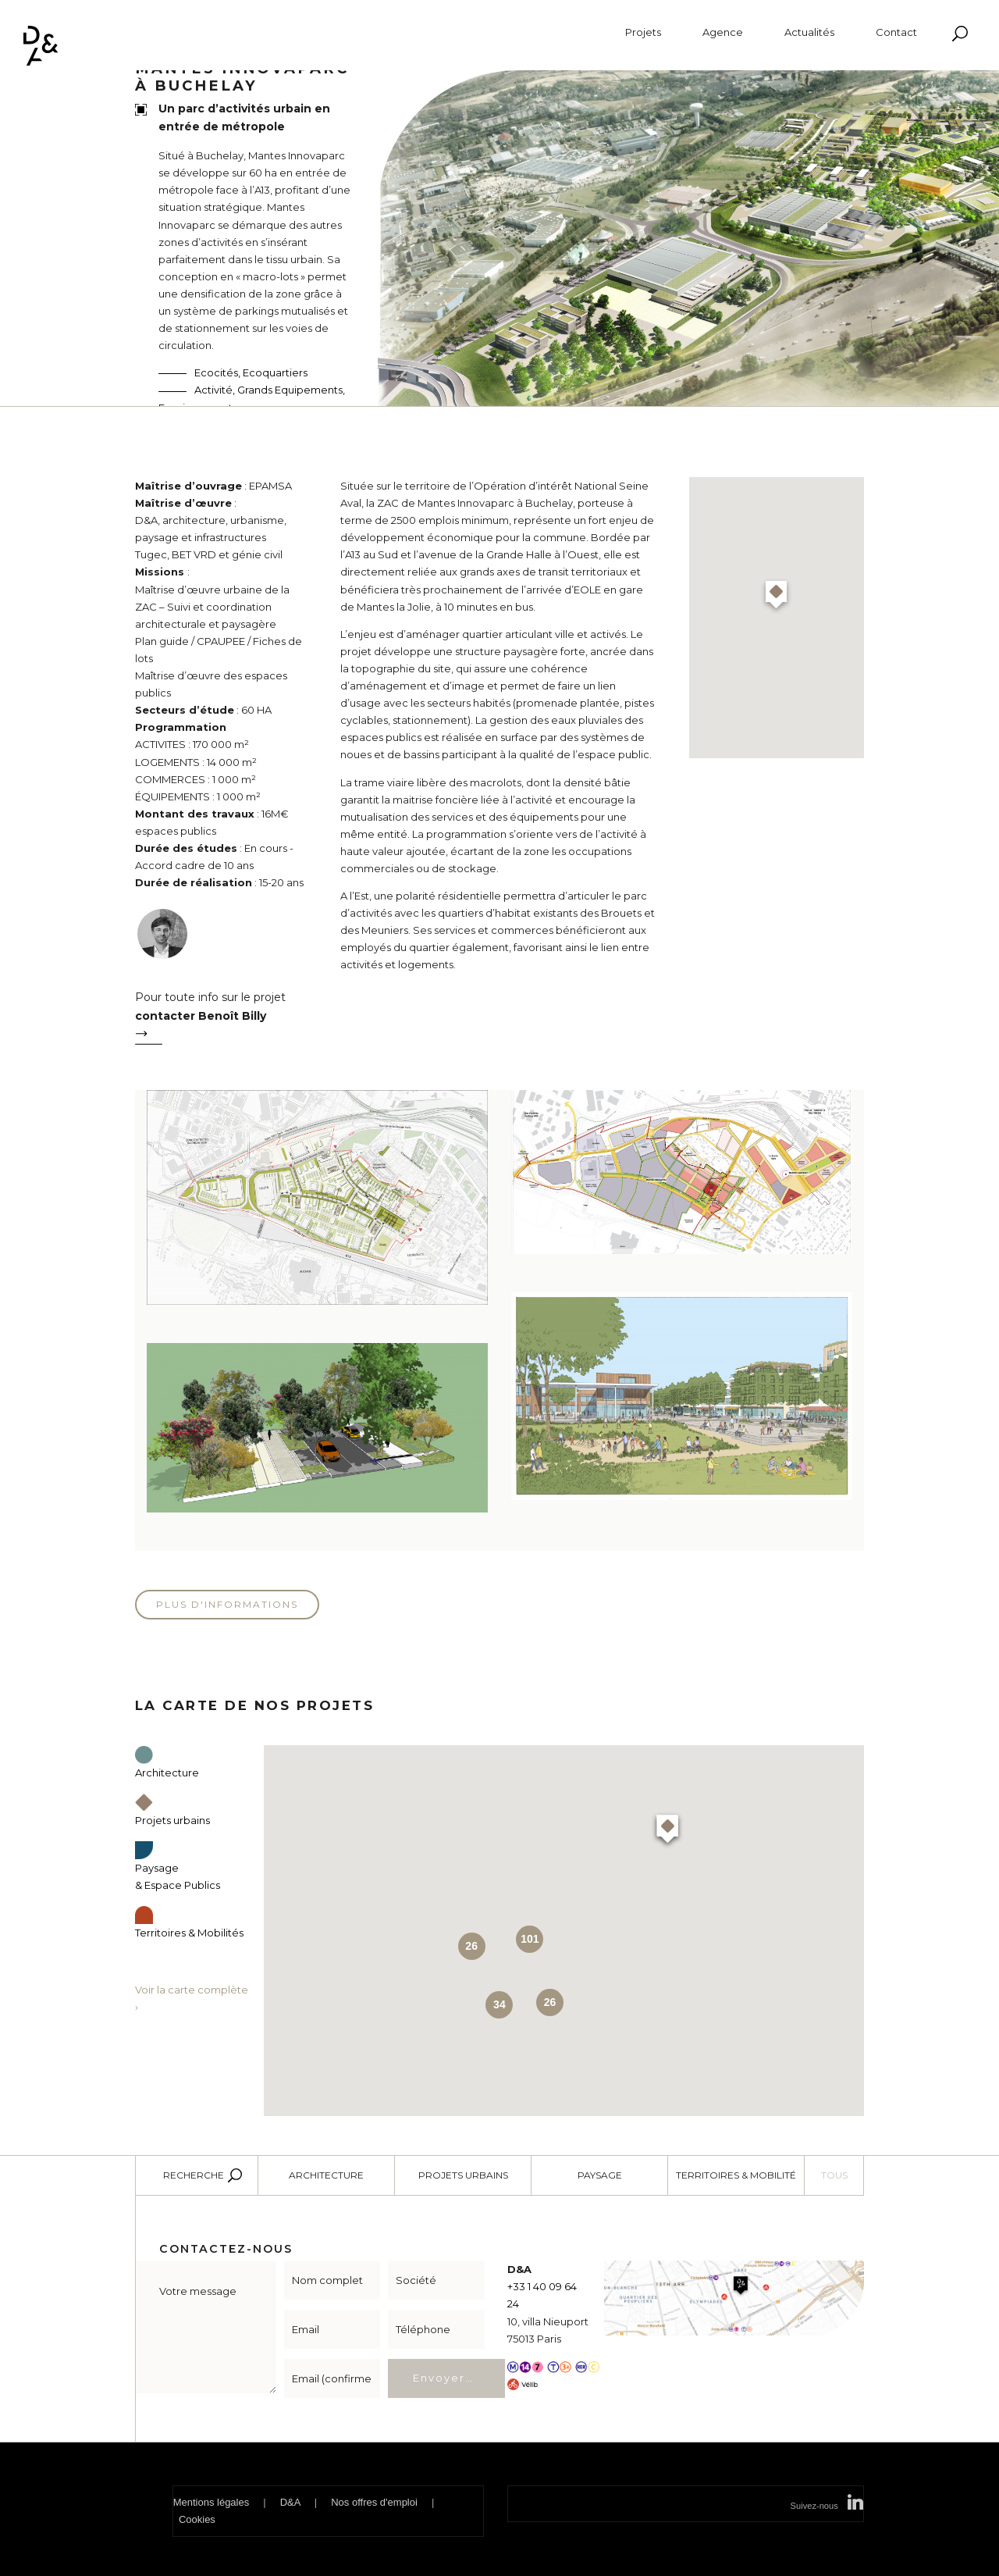 The height and width of the screenshot is (2576, 999). What do you see at coordinates (463, 2175) in the screenshot?
I see `Projets urbains` at bounding box center [463, 2175].